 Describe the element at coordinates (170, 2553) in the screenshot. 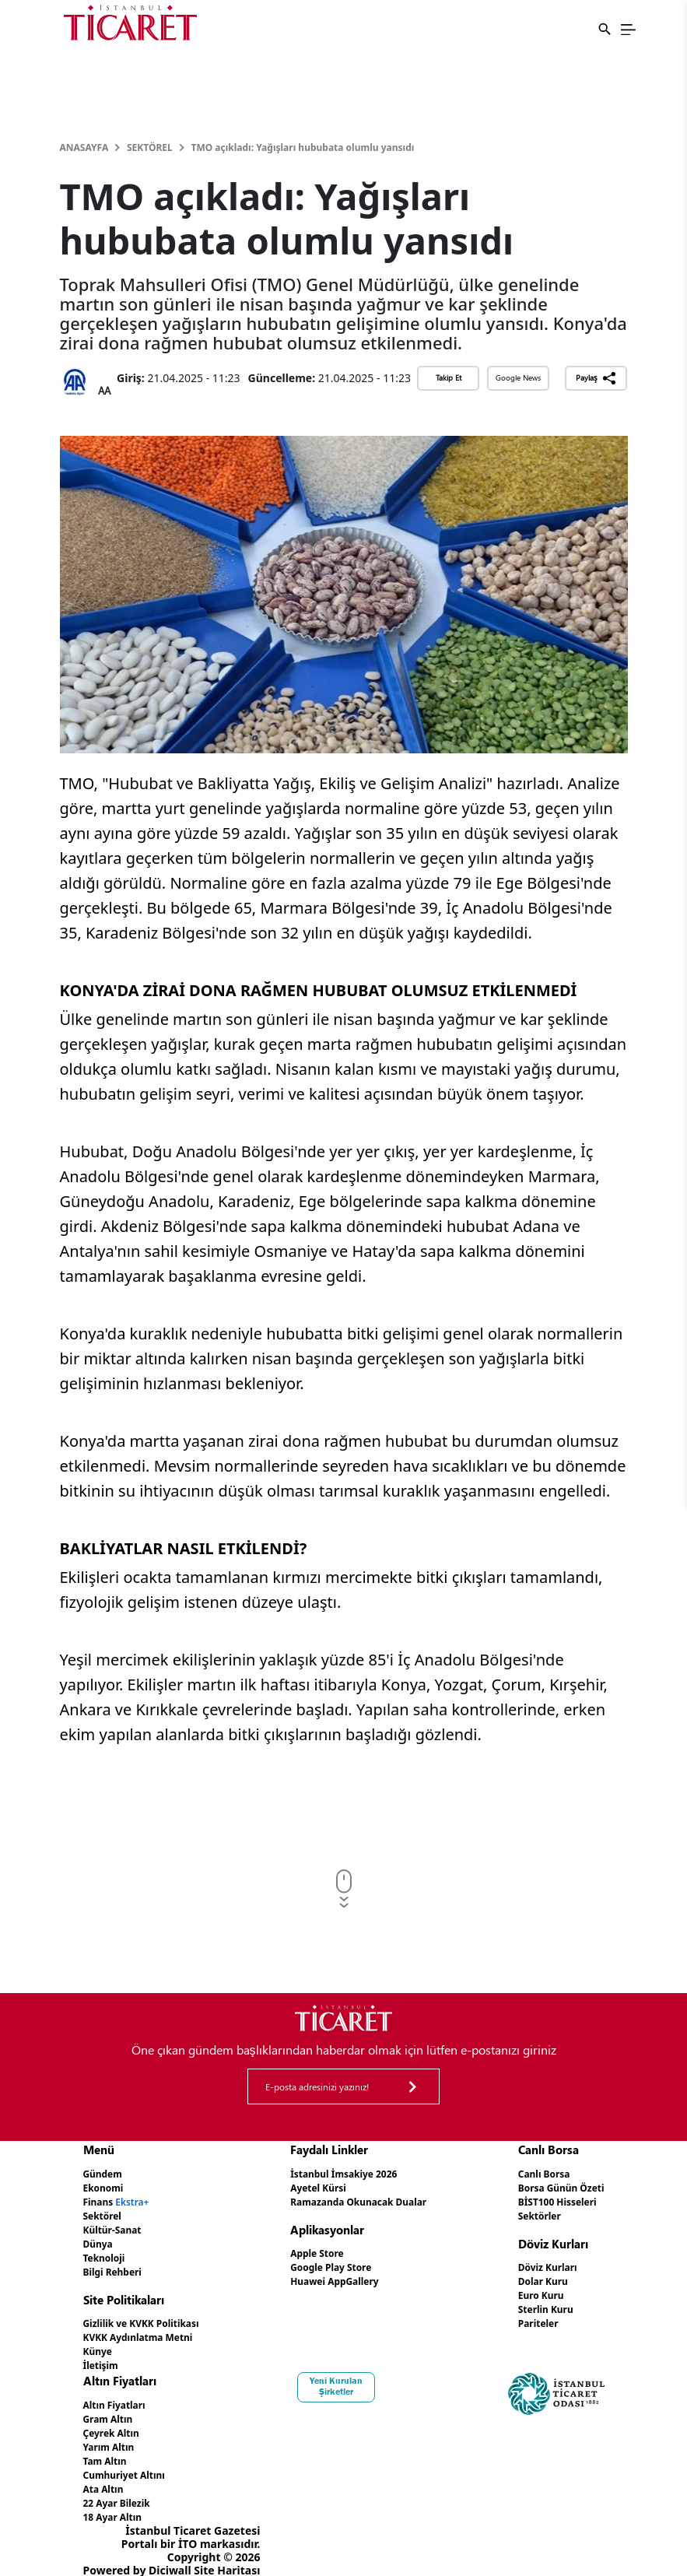

I see `Diciwall` at that location.